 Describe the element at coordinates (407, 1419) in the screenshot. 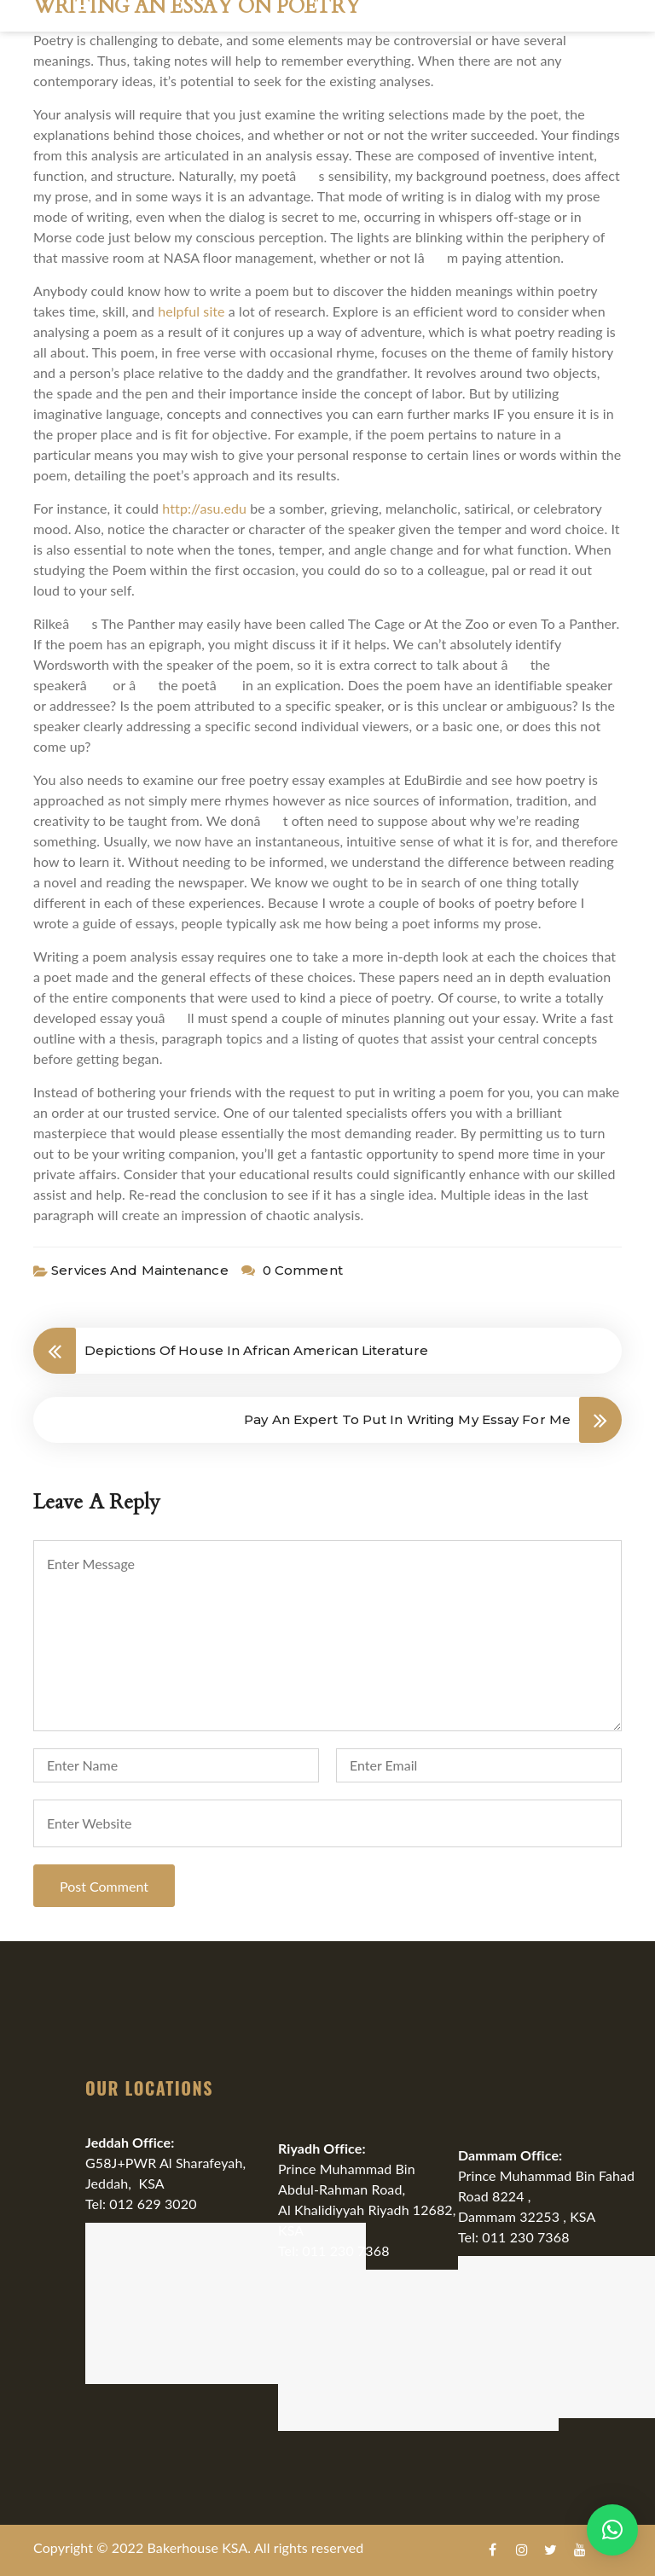

I see `Pay An Expert To Put In Writing My Essay For Me` at that location.